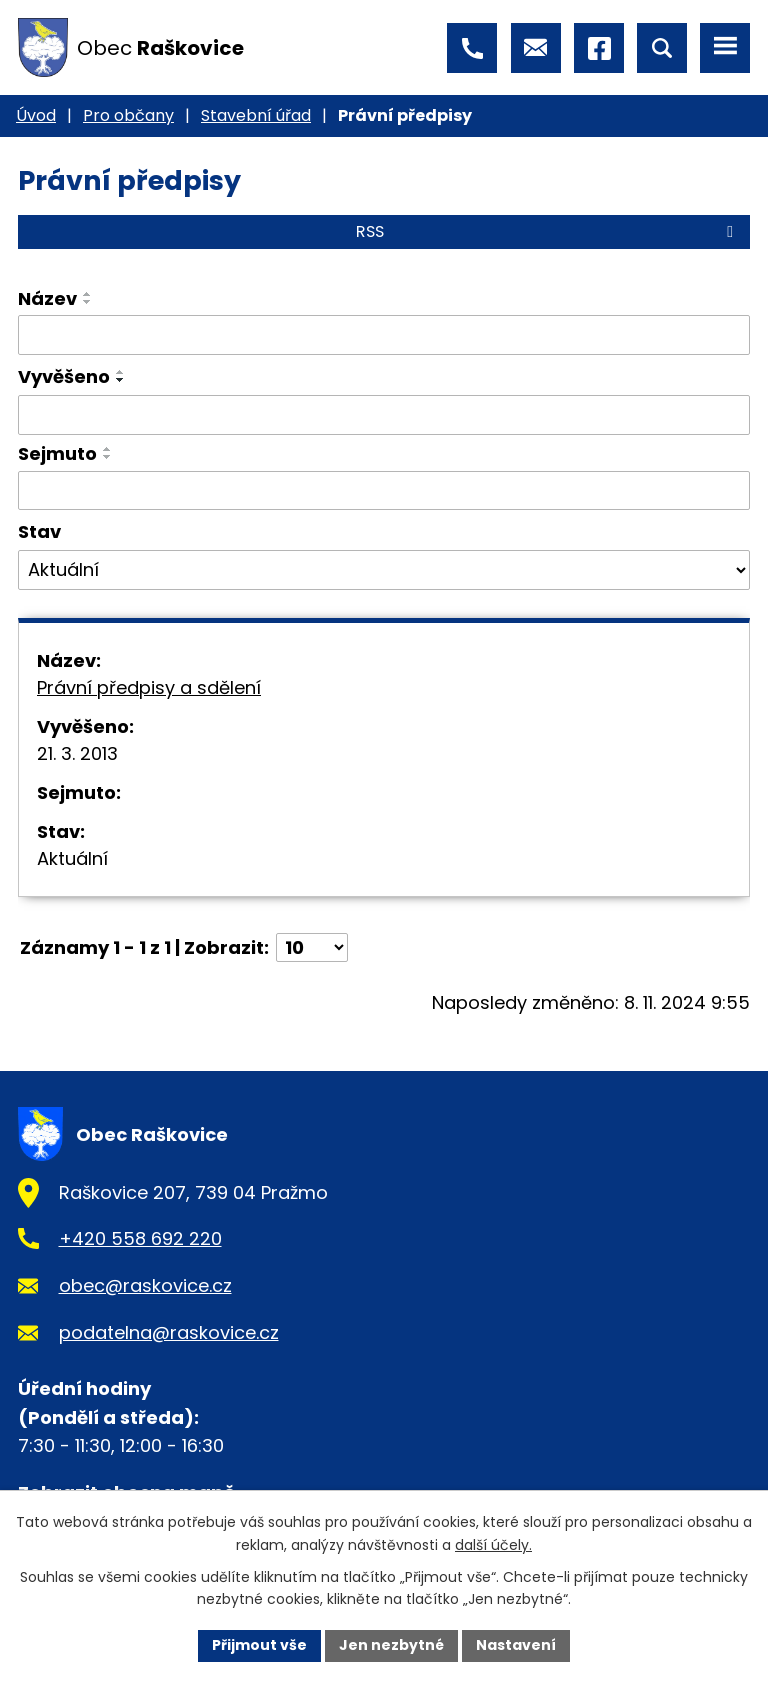 Image resolution: width=768 pixels, height=1681 pixels. Describe the element at coordinates (312, 947) in the screenshot. I see `[Počet oznámení na stranu]` at that location.